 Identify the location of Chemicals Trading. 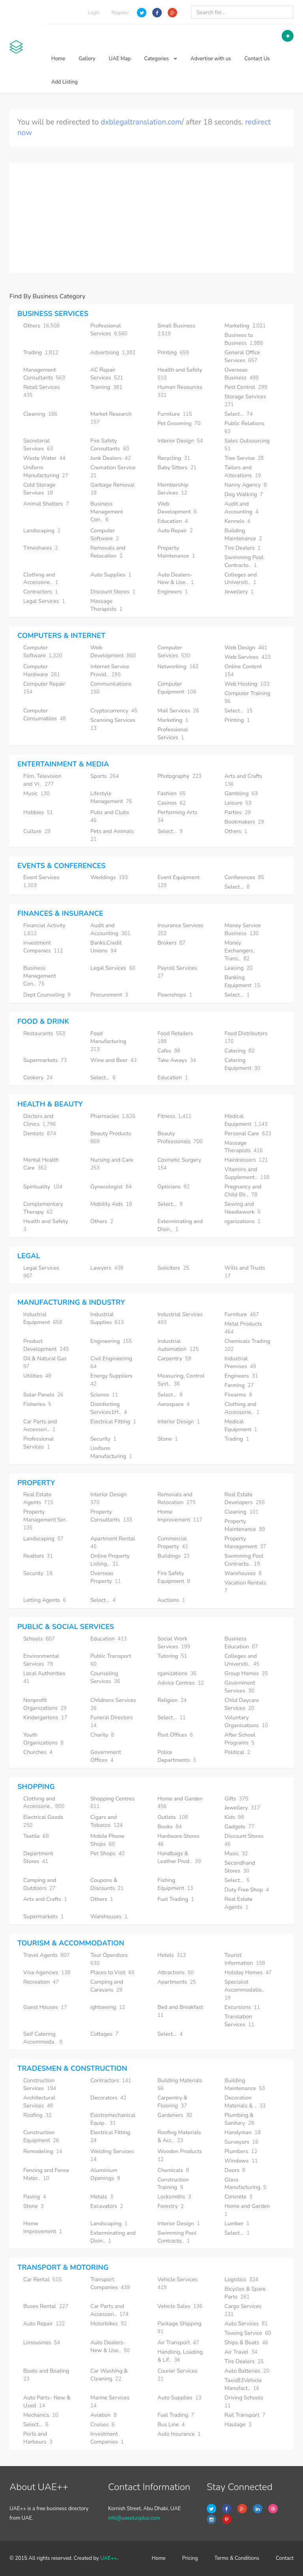
(247, 1345).